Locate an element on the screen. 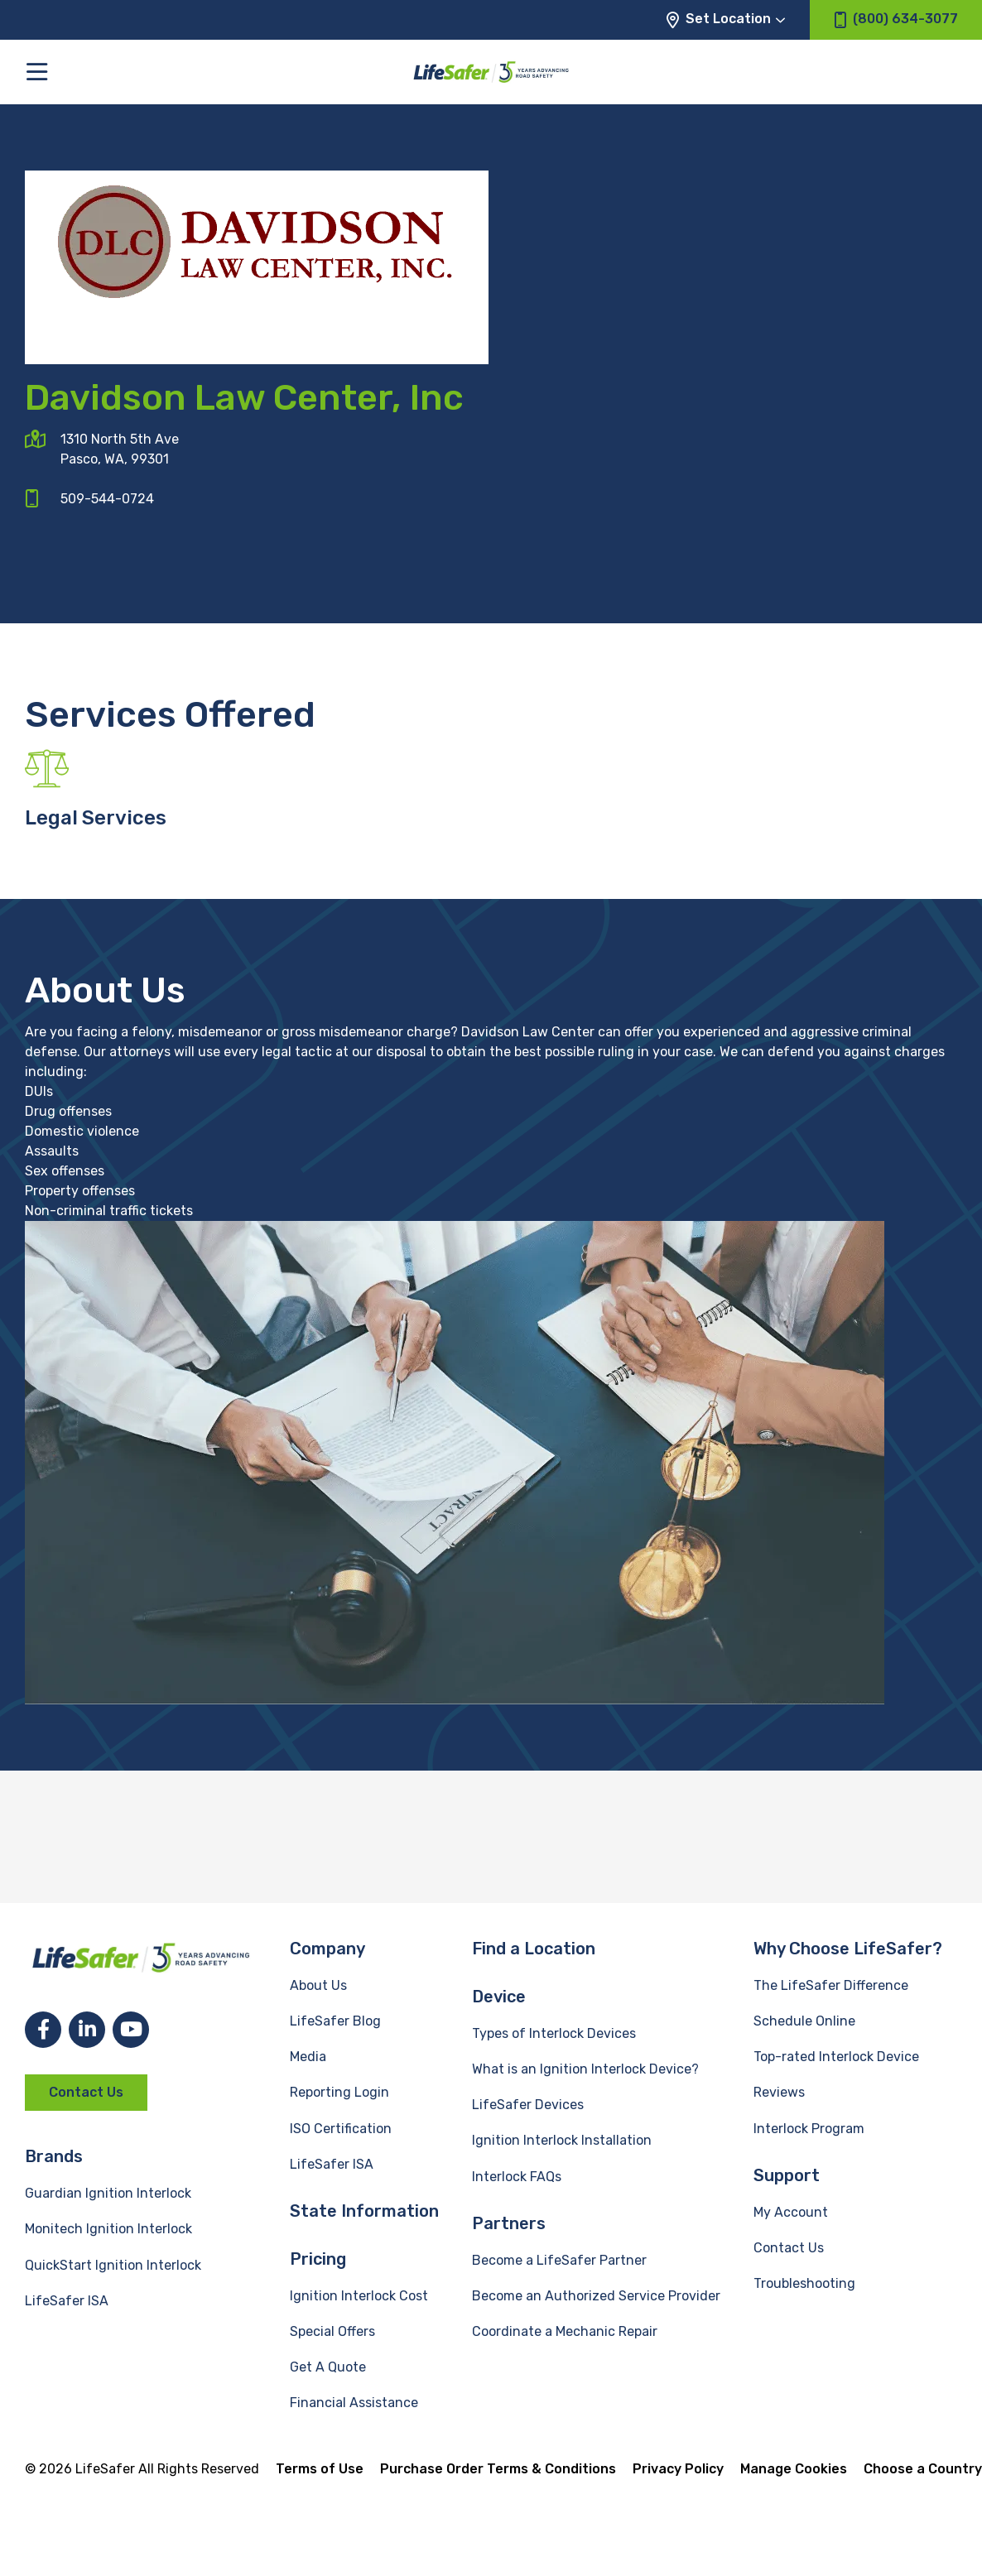 This screenshot has width=982, height=2576. Privacy Policy is located at coordinates (678, 2469).